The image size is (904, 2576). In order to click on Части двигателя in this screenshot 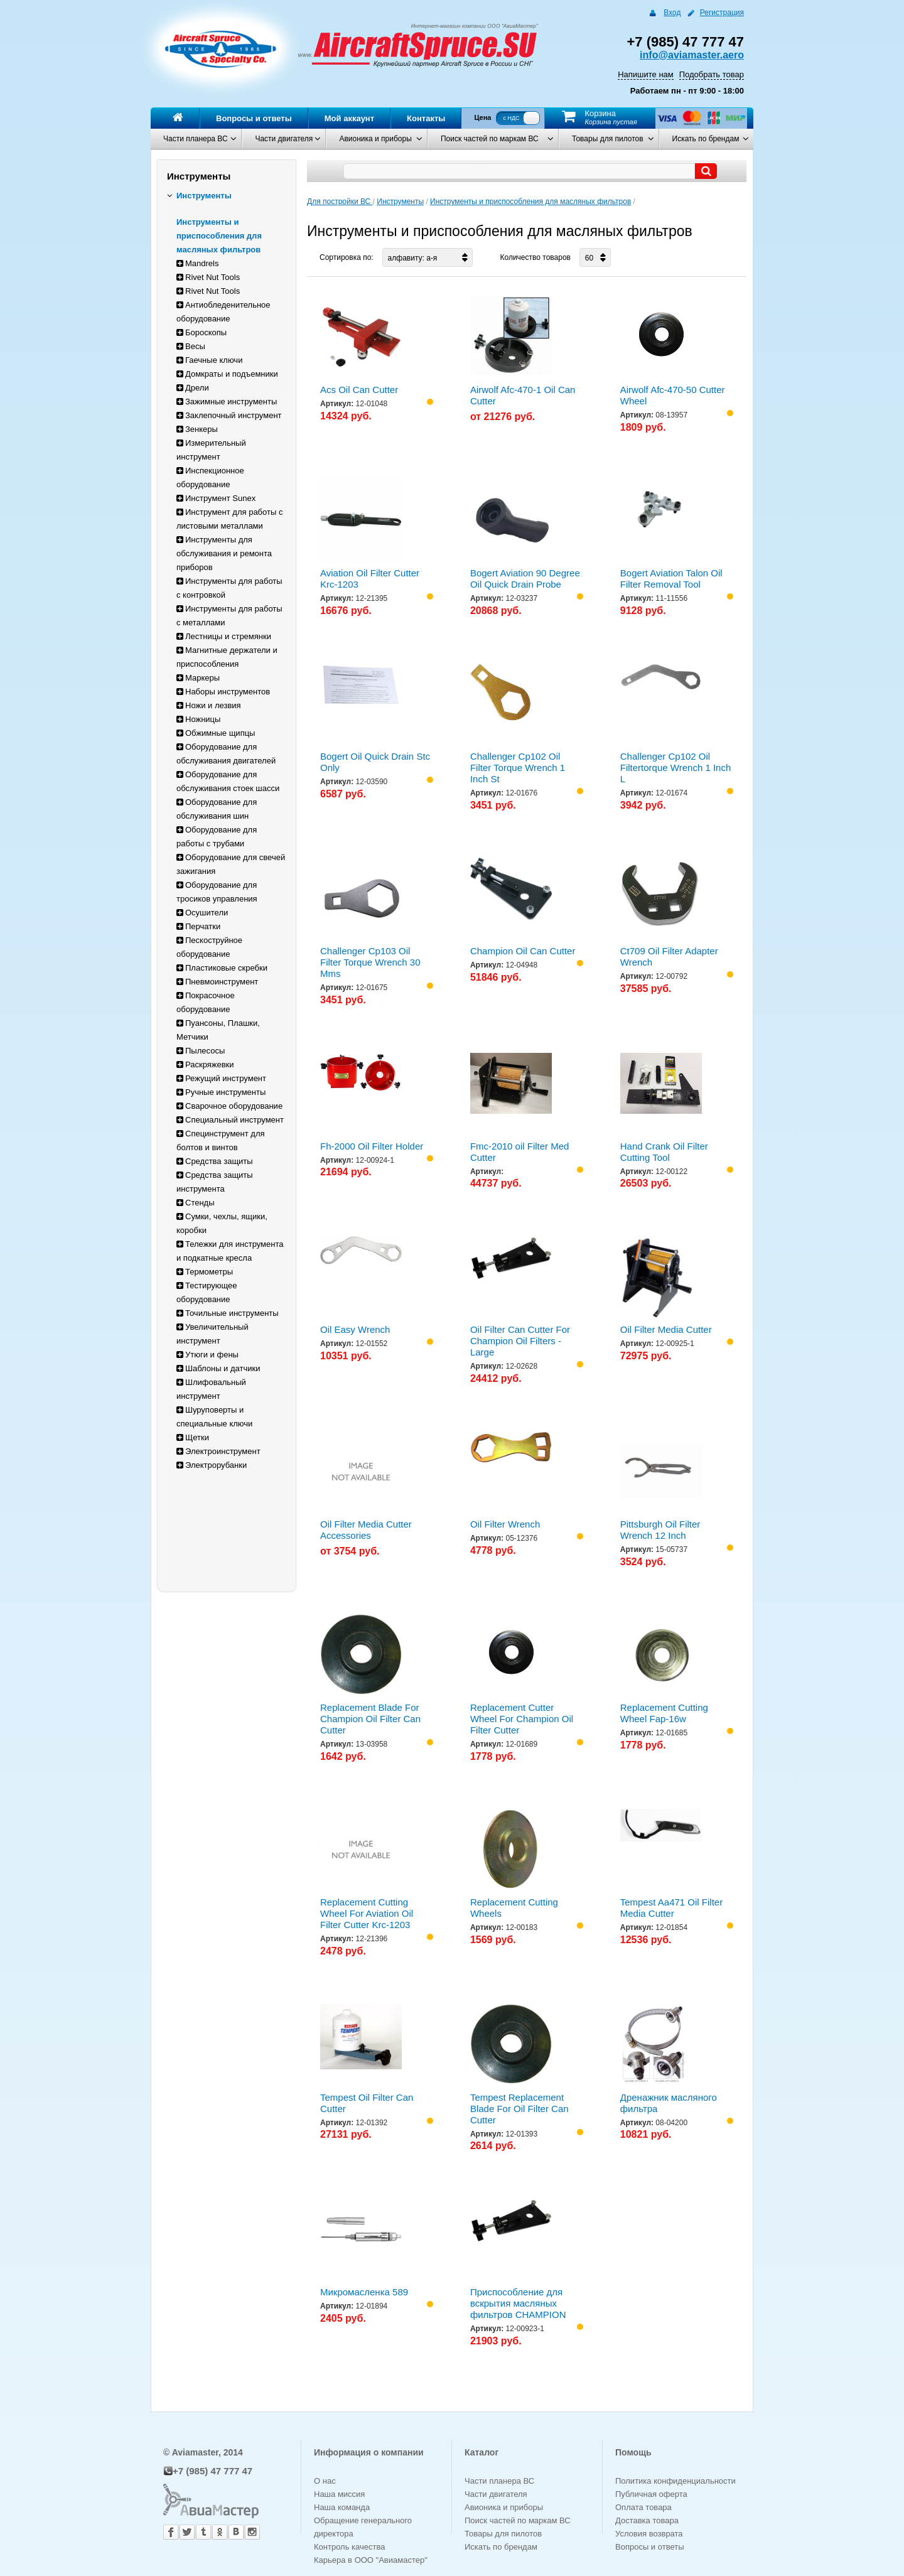, I will do `click(284, 138)`.